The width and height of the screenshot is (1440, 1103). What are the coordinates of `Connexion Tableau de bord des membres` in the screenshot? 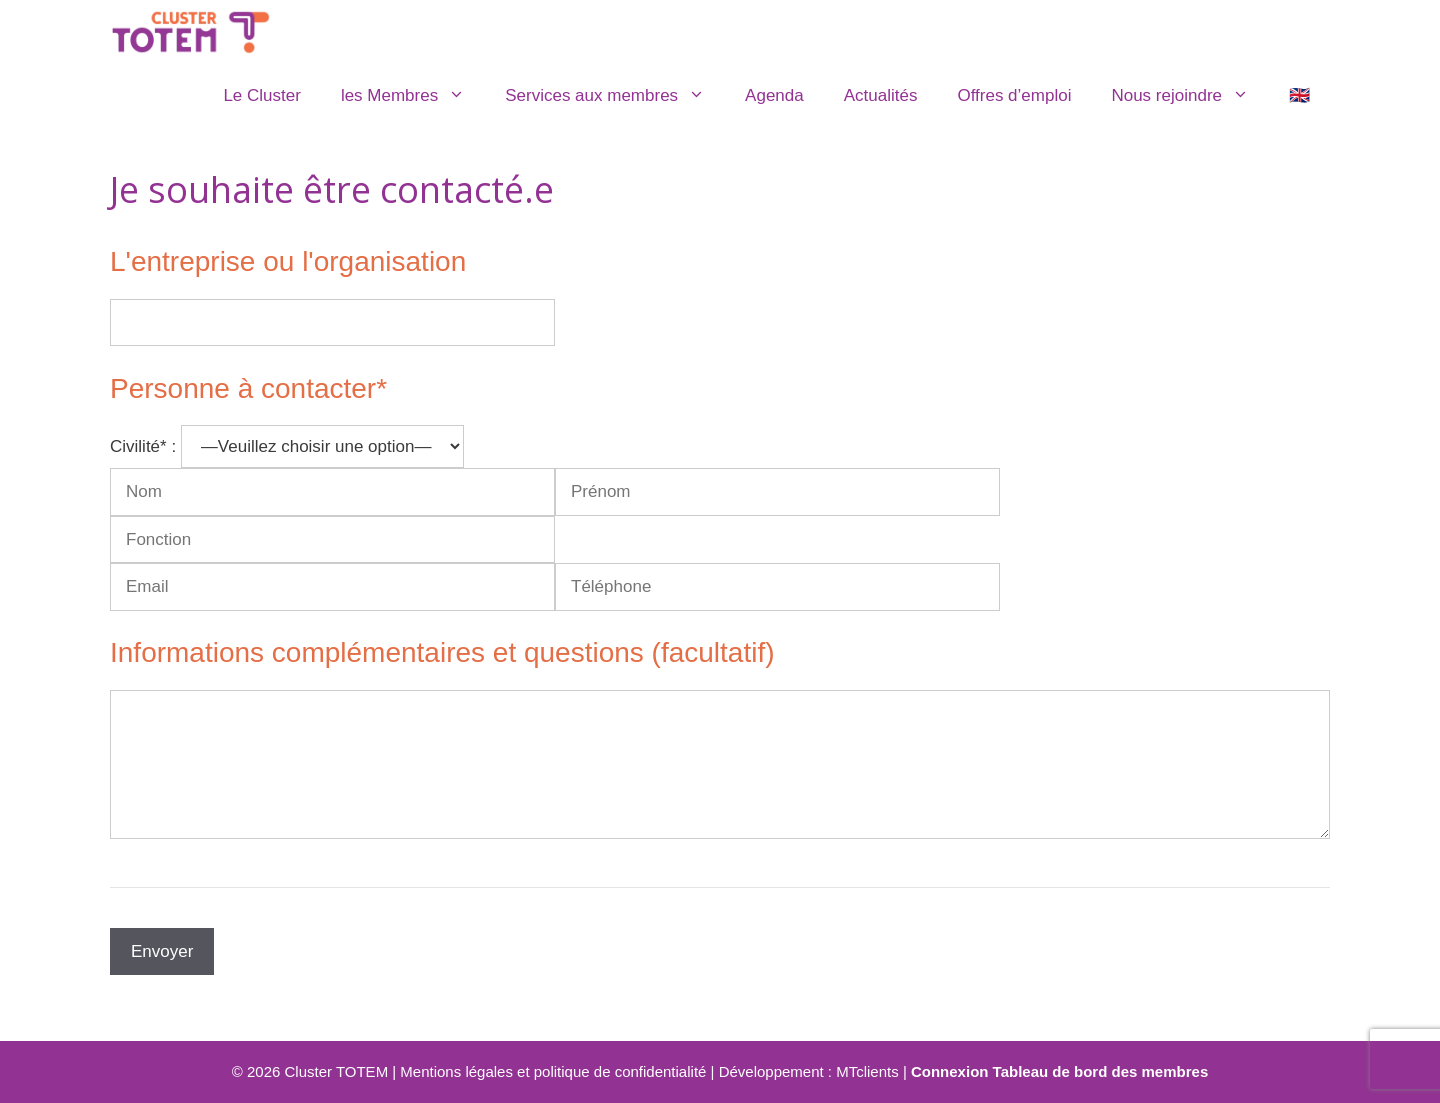 It's located at (1059, 1071).